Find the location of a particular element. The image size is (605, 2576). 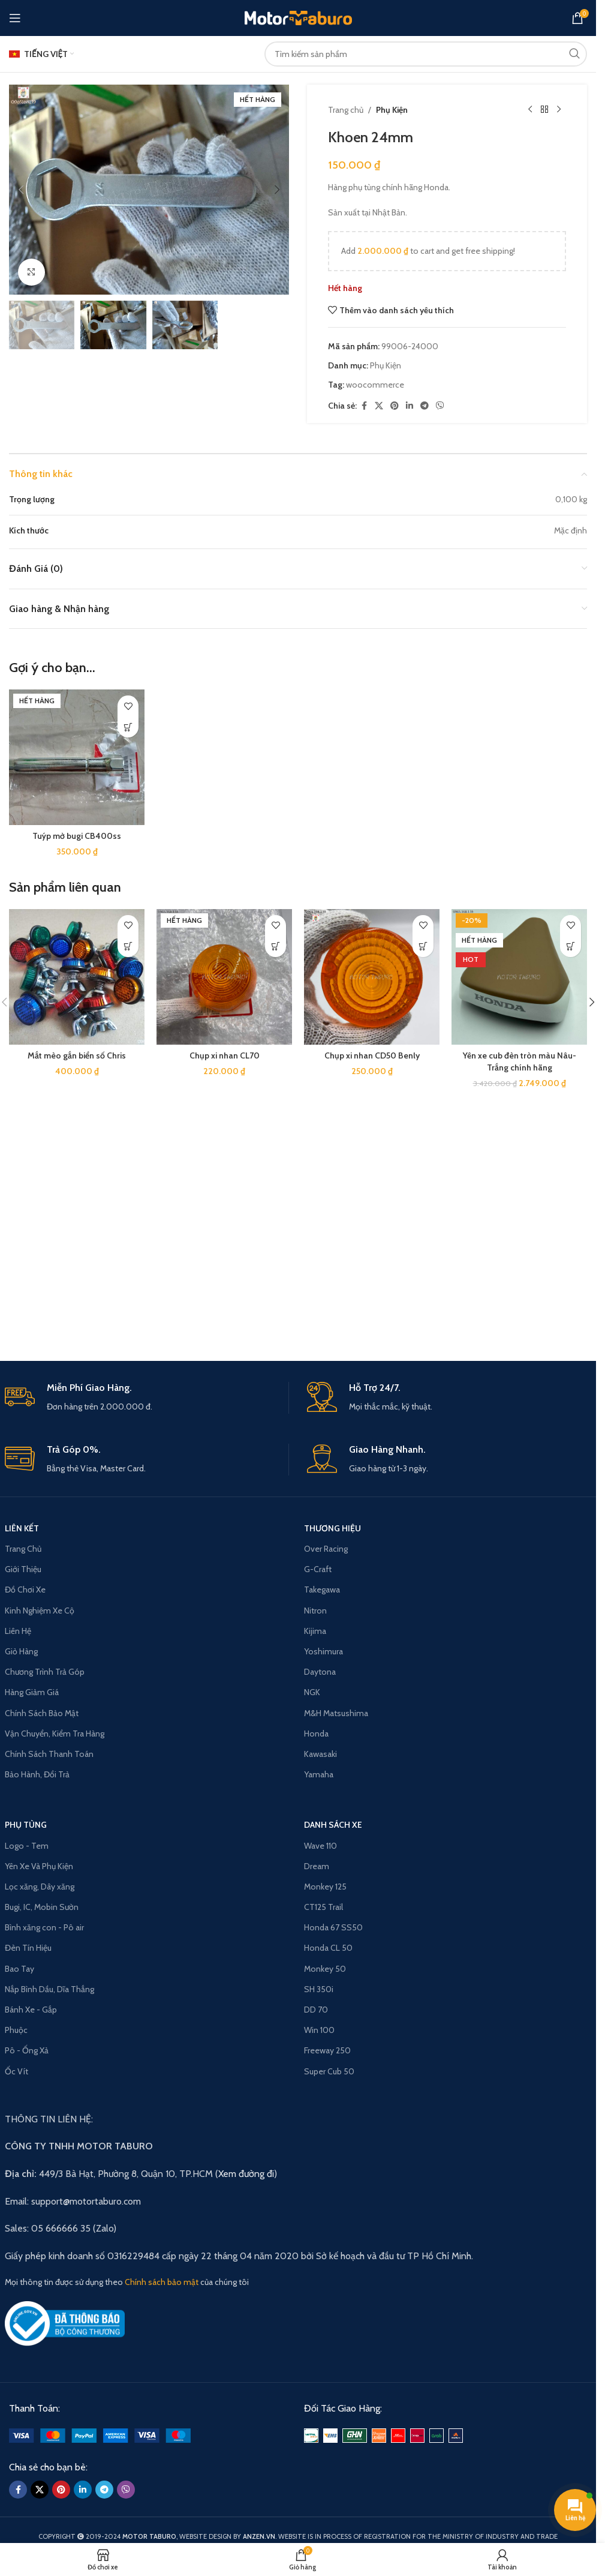

[Chụp xi nhan CL70] is located at coordinates (224, 977).